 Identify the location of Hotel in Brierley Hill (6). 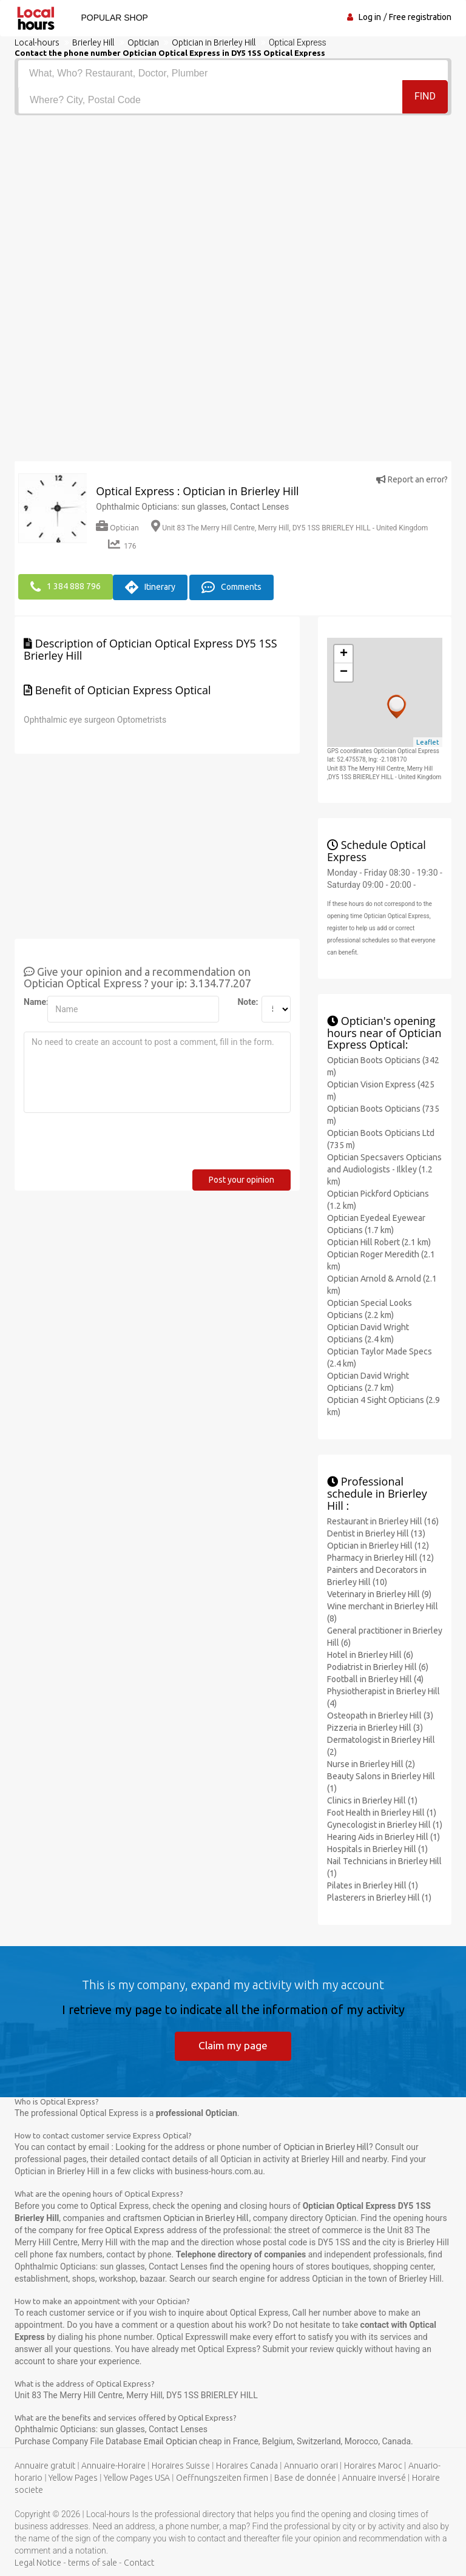
(370, 1653).